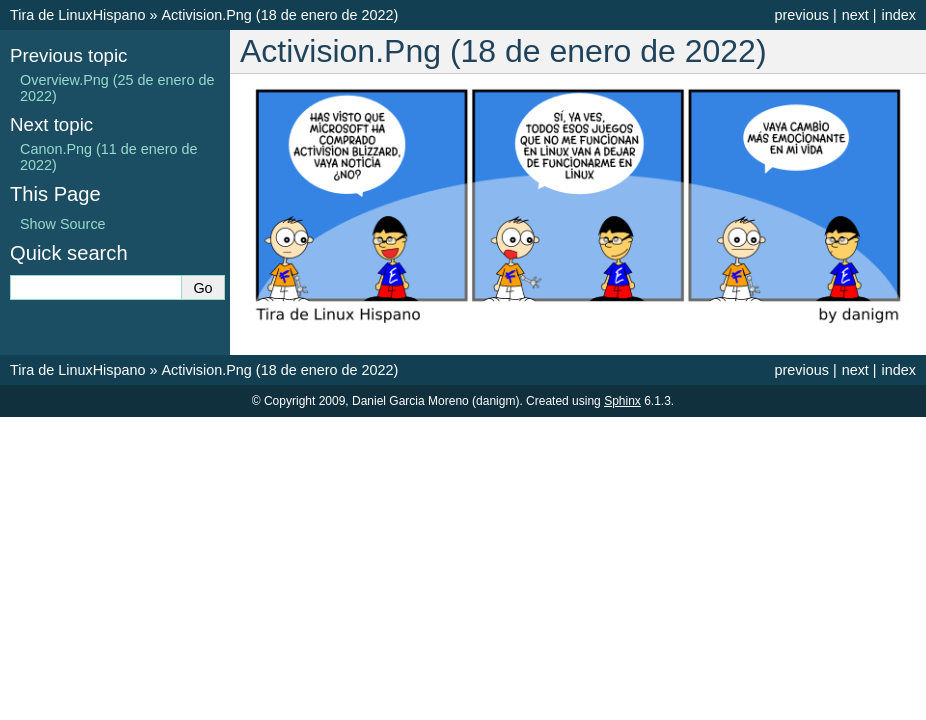 The width and height of the screenshot is (926, 720). I want to click on index, so click(899, 15).